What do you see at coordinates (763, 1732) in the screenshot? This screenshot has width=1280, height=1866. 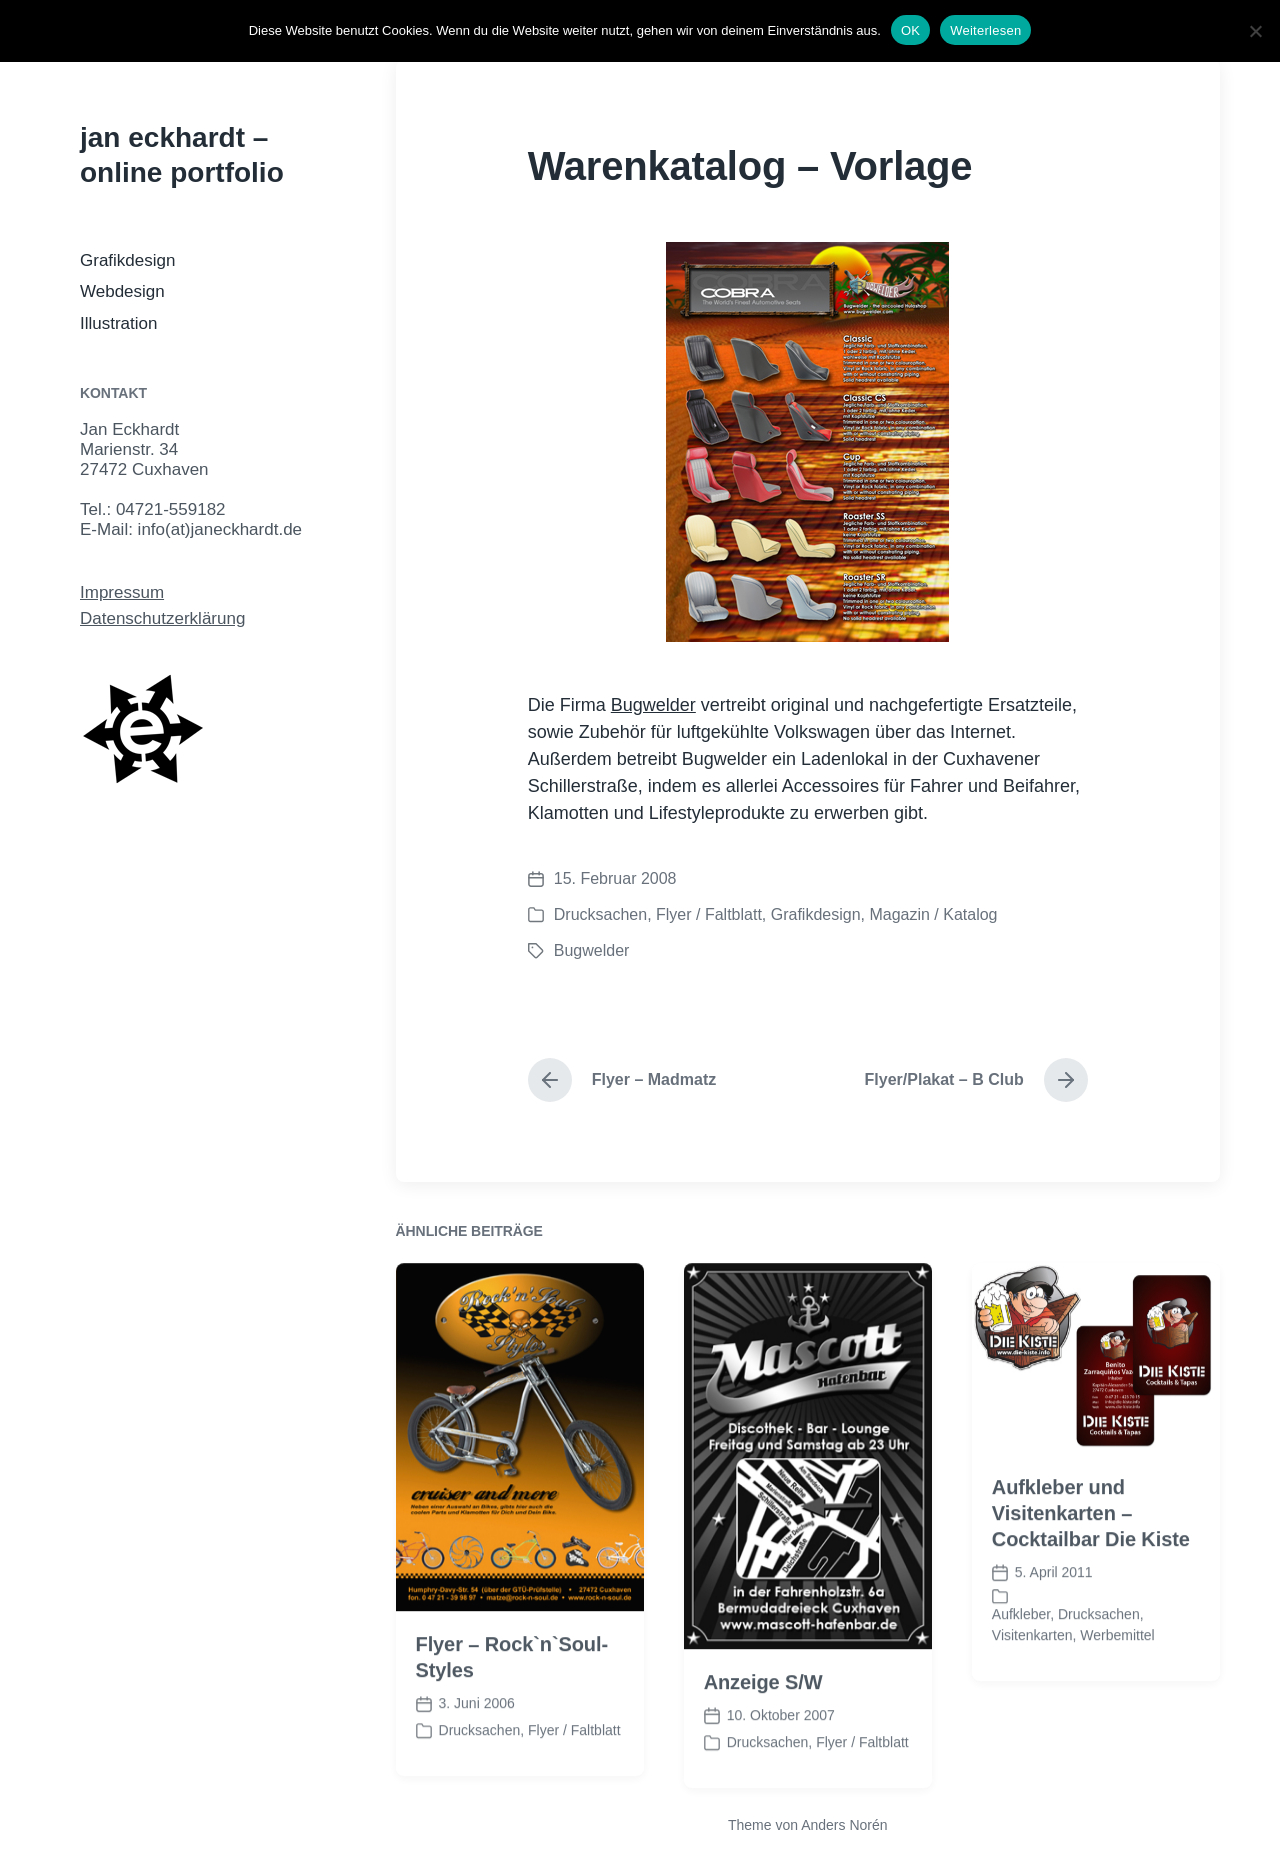 I see `Anzeige S/W` at bounding box center [763, 1732].